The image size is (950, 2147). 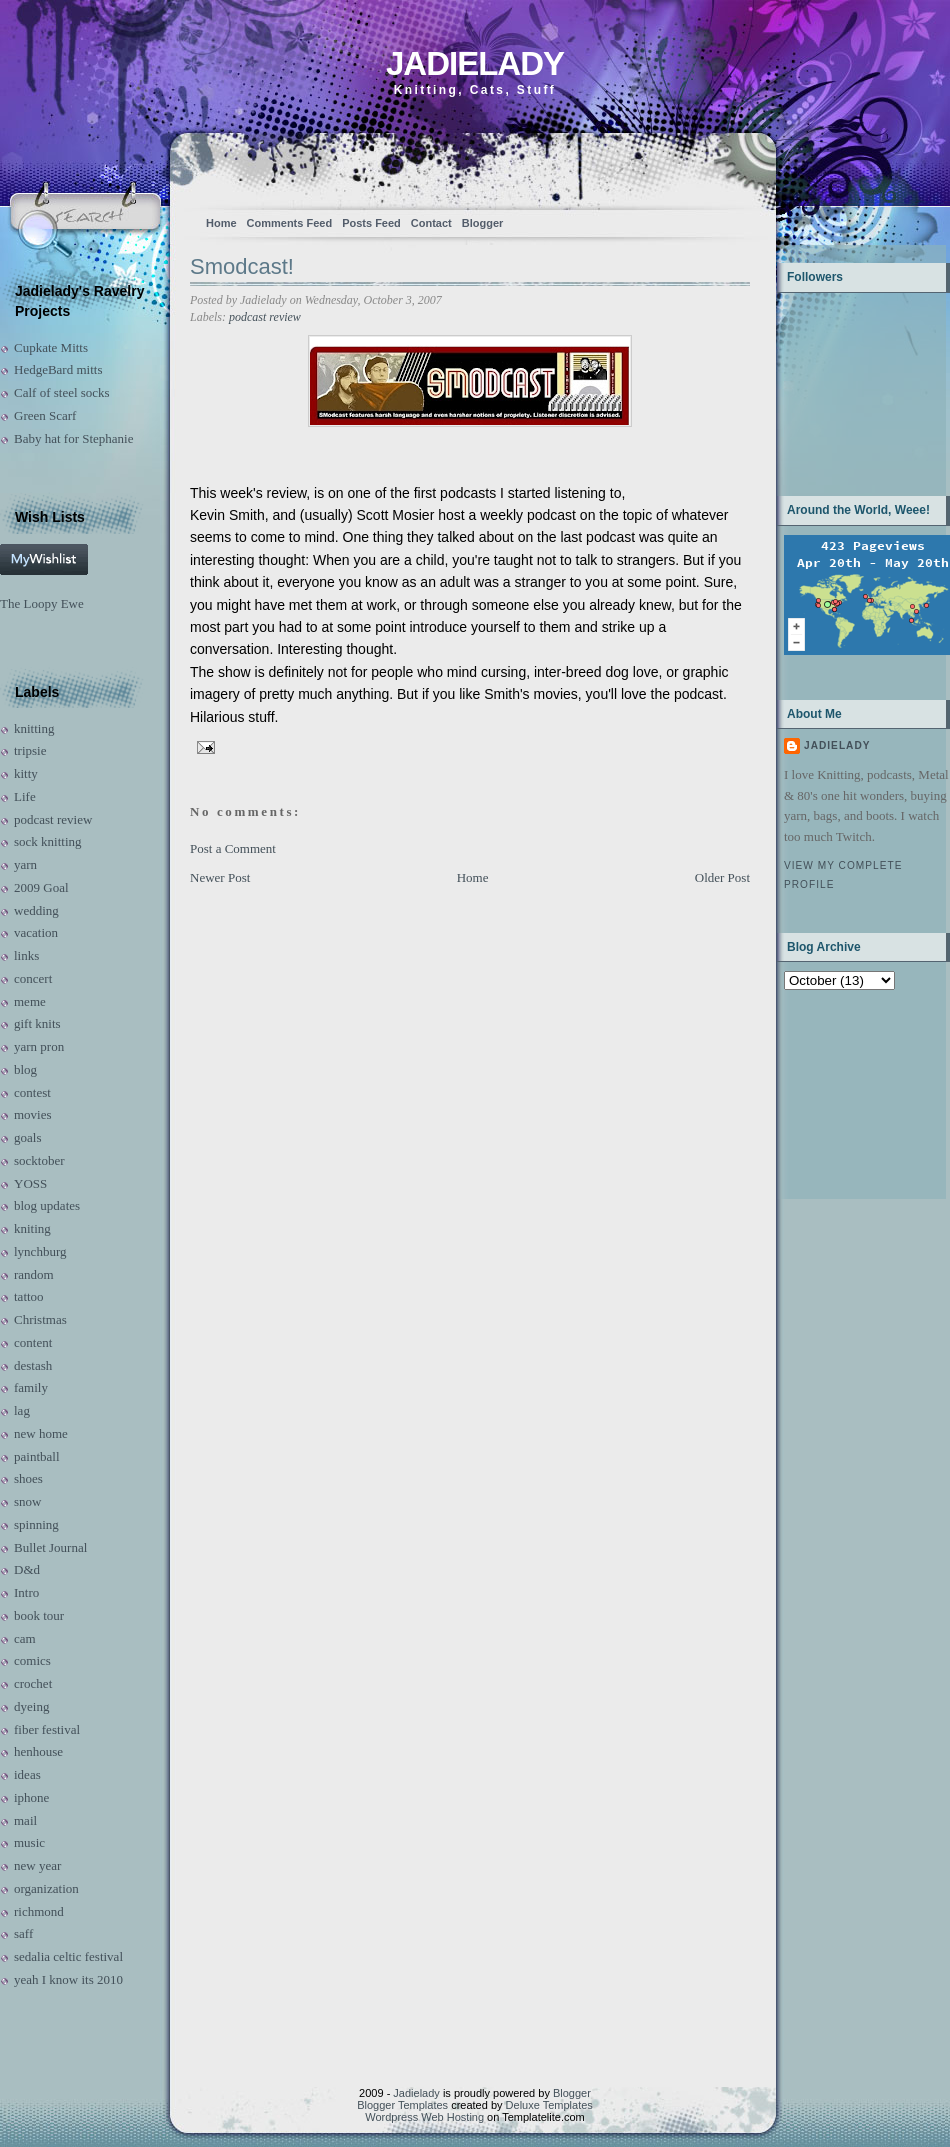 What do you see at coordinates (25, 1069) in the screenshot?
I see `blog` at bounding box center [25, 1069].